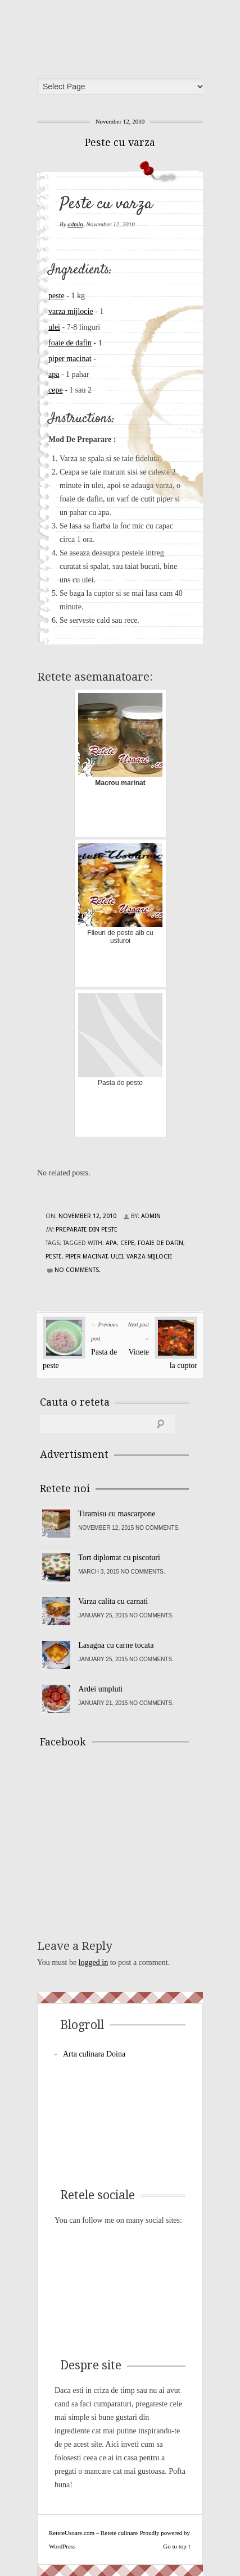 Image resolution: width=240 pixels, height=2576 pixels. Describe the element at coordinates (70, 311) in the screenshot. I see `varza mijlocie` at that location.